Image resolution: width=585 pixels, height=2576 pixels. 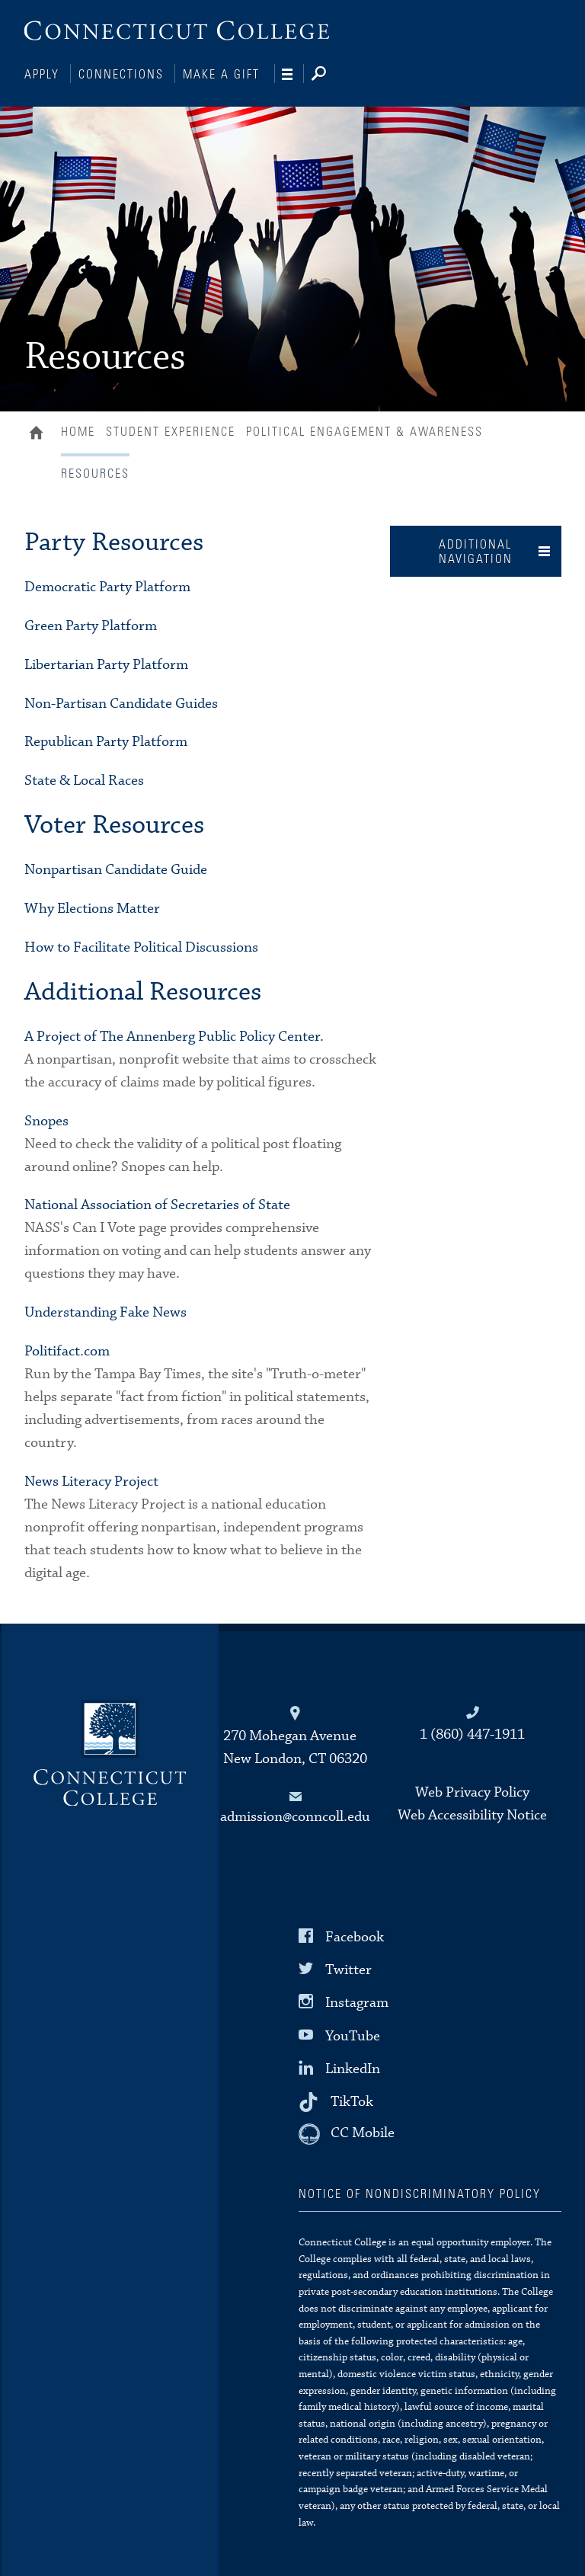 What do you see at coordinates (293, 75) in the screenshot?
I see `[Navigation]` at bounding box center [293, 75].